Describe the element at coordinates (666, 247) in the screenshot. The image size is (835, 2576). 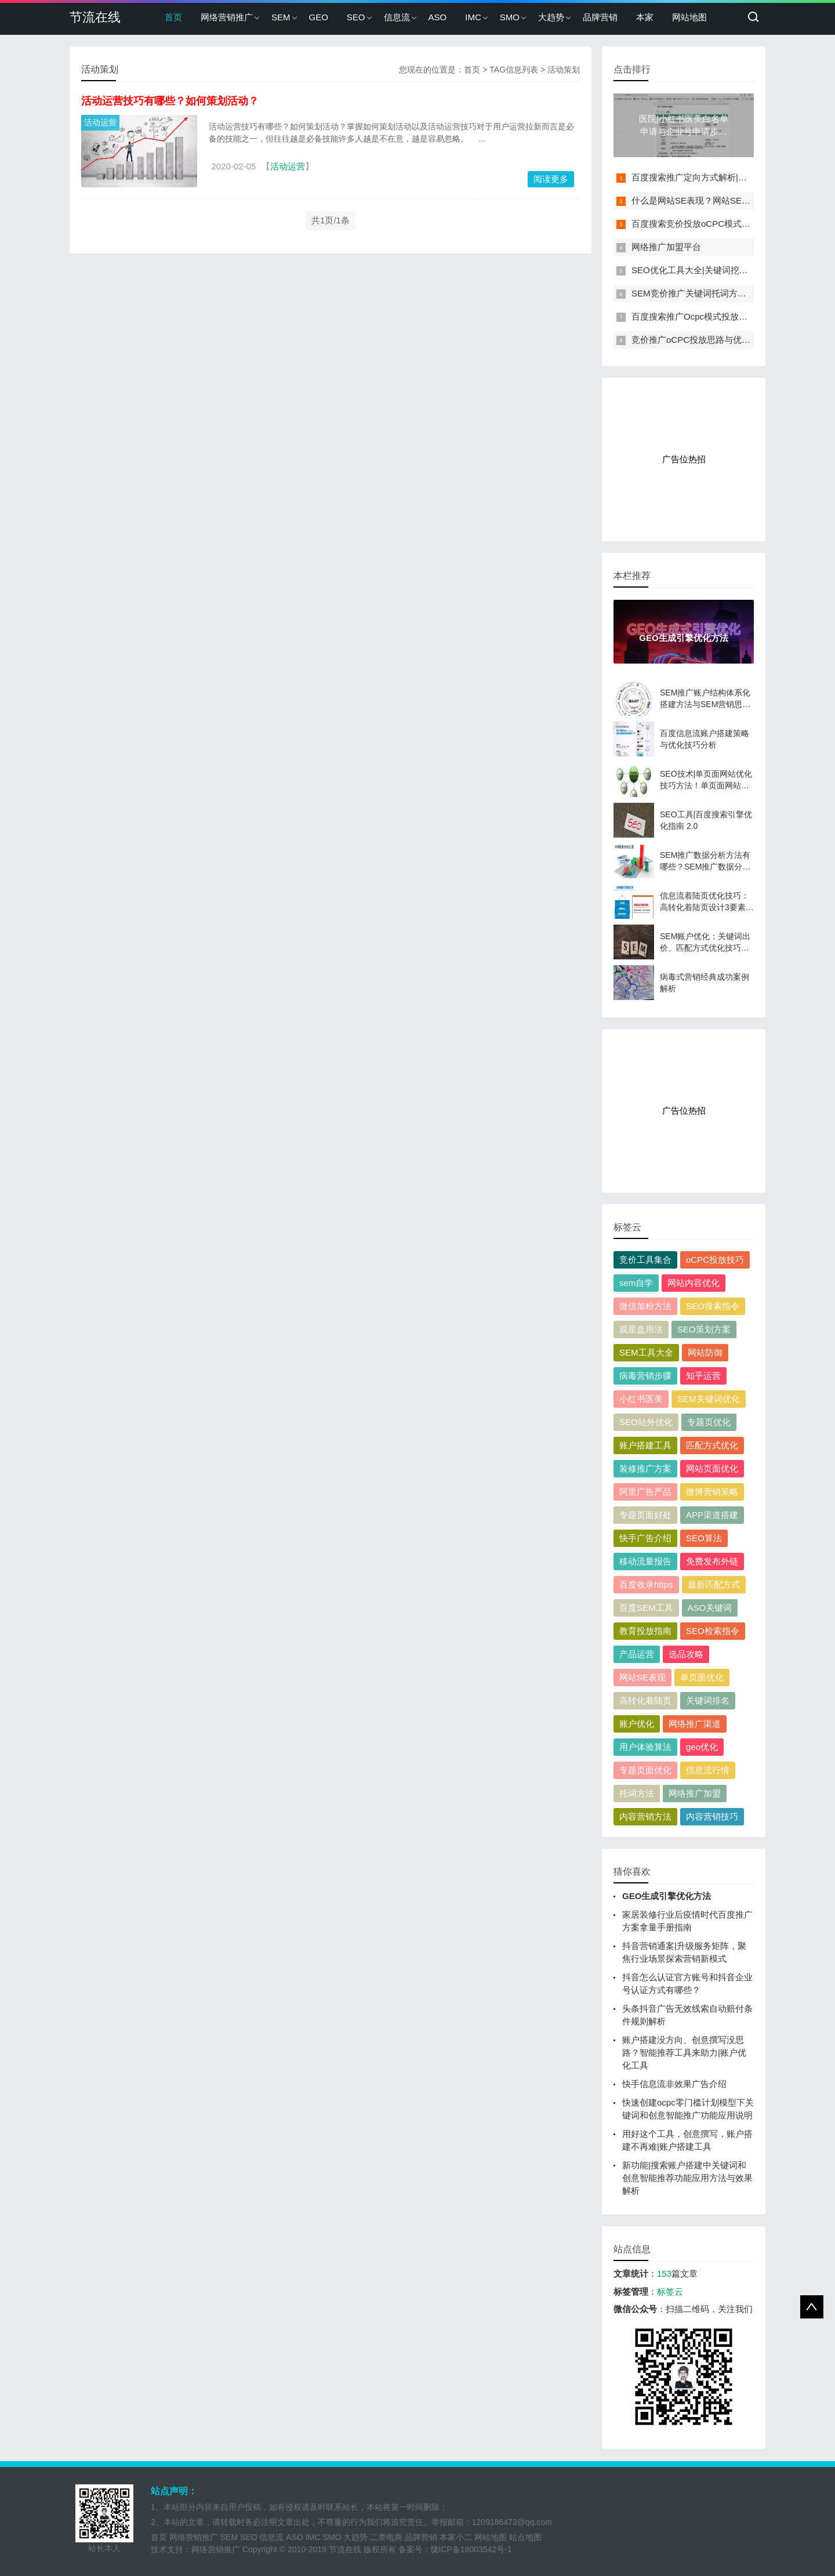
I see `网络推广加盟平台` at that location.